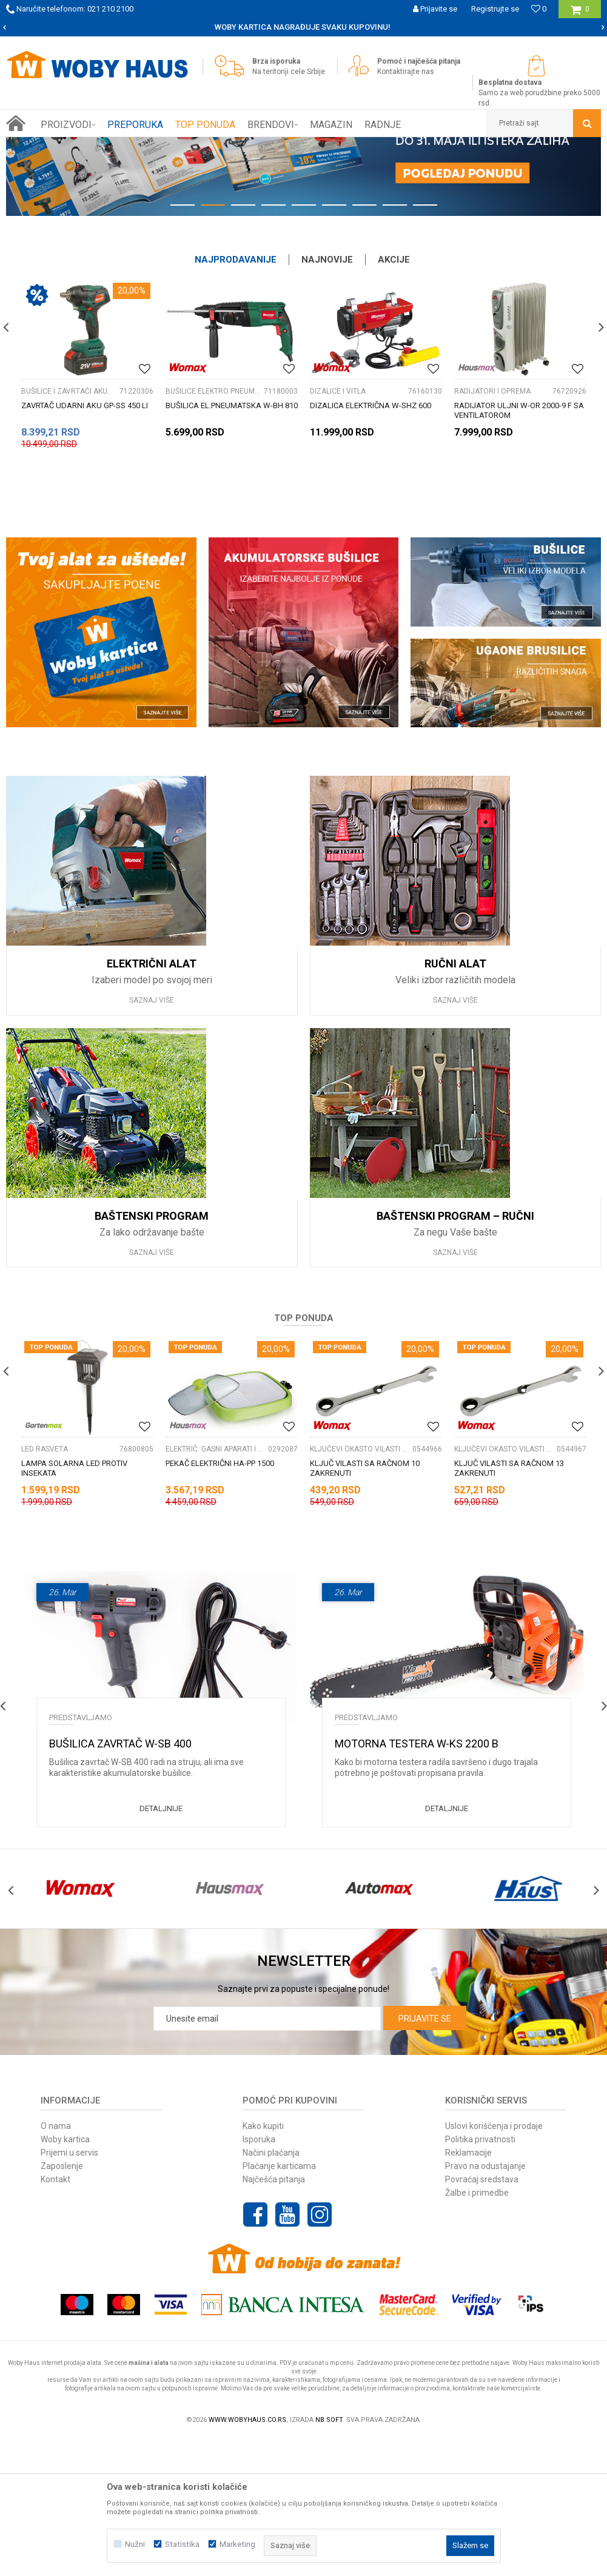 The image size is (607, 2576). I want to click on Saznaj više, so click(151, 1137).